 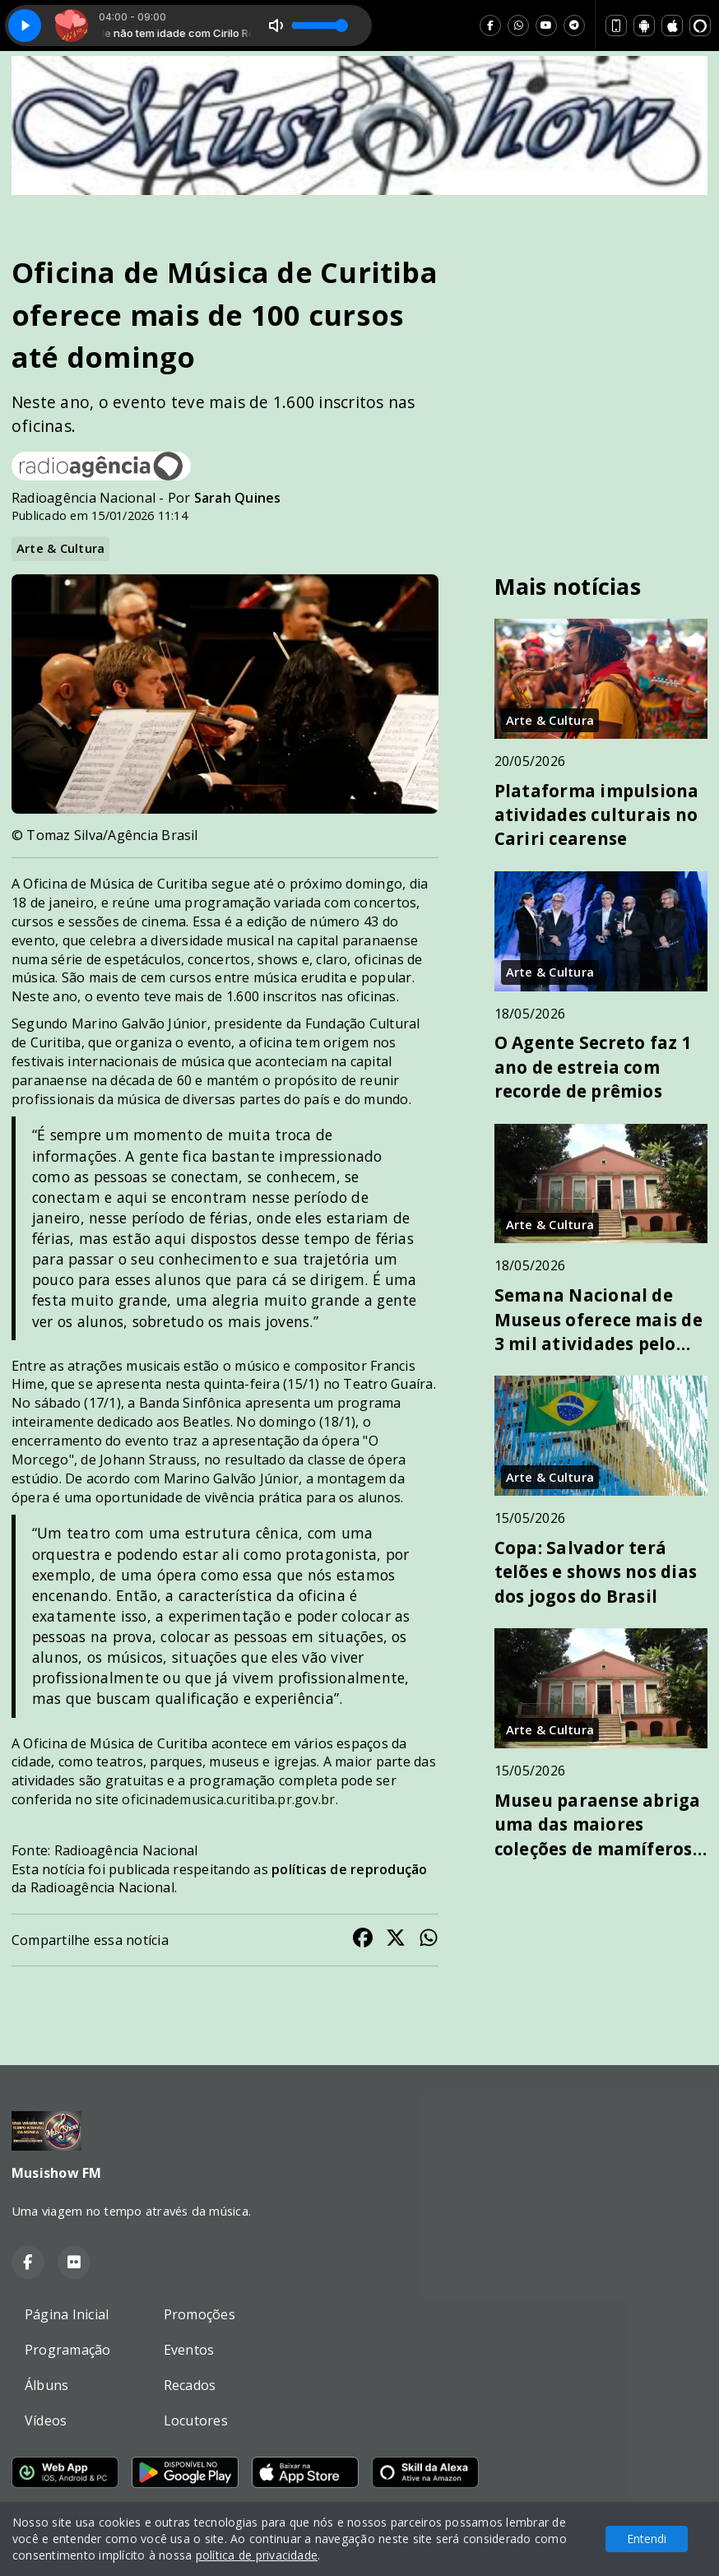 What do you see at coordinates (196, 2420) in the screenshot?
I see `Locutores` at bounding box center [196, 2420].